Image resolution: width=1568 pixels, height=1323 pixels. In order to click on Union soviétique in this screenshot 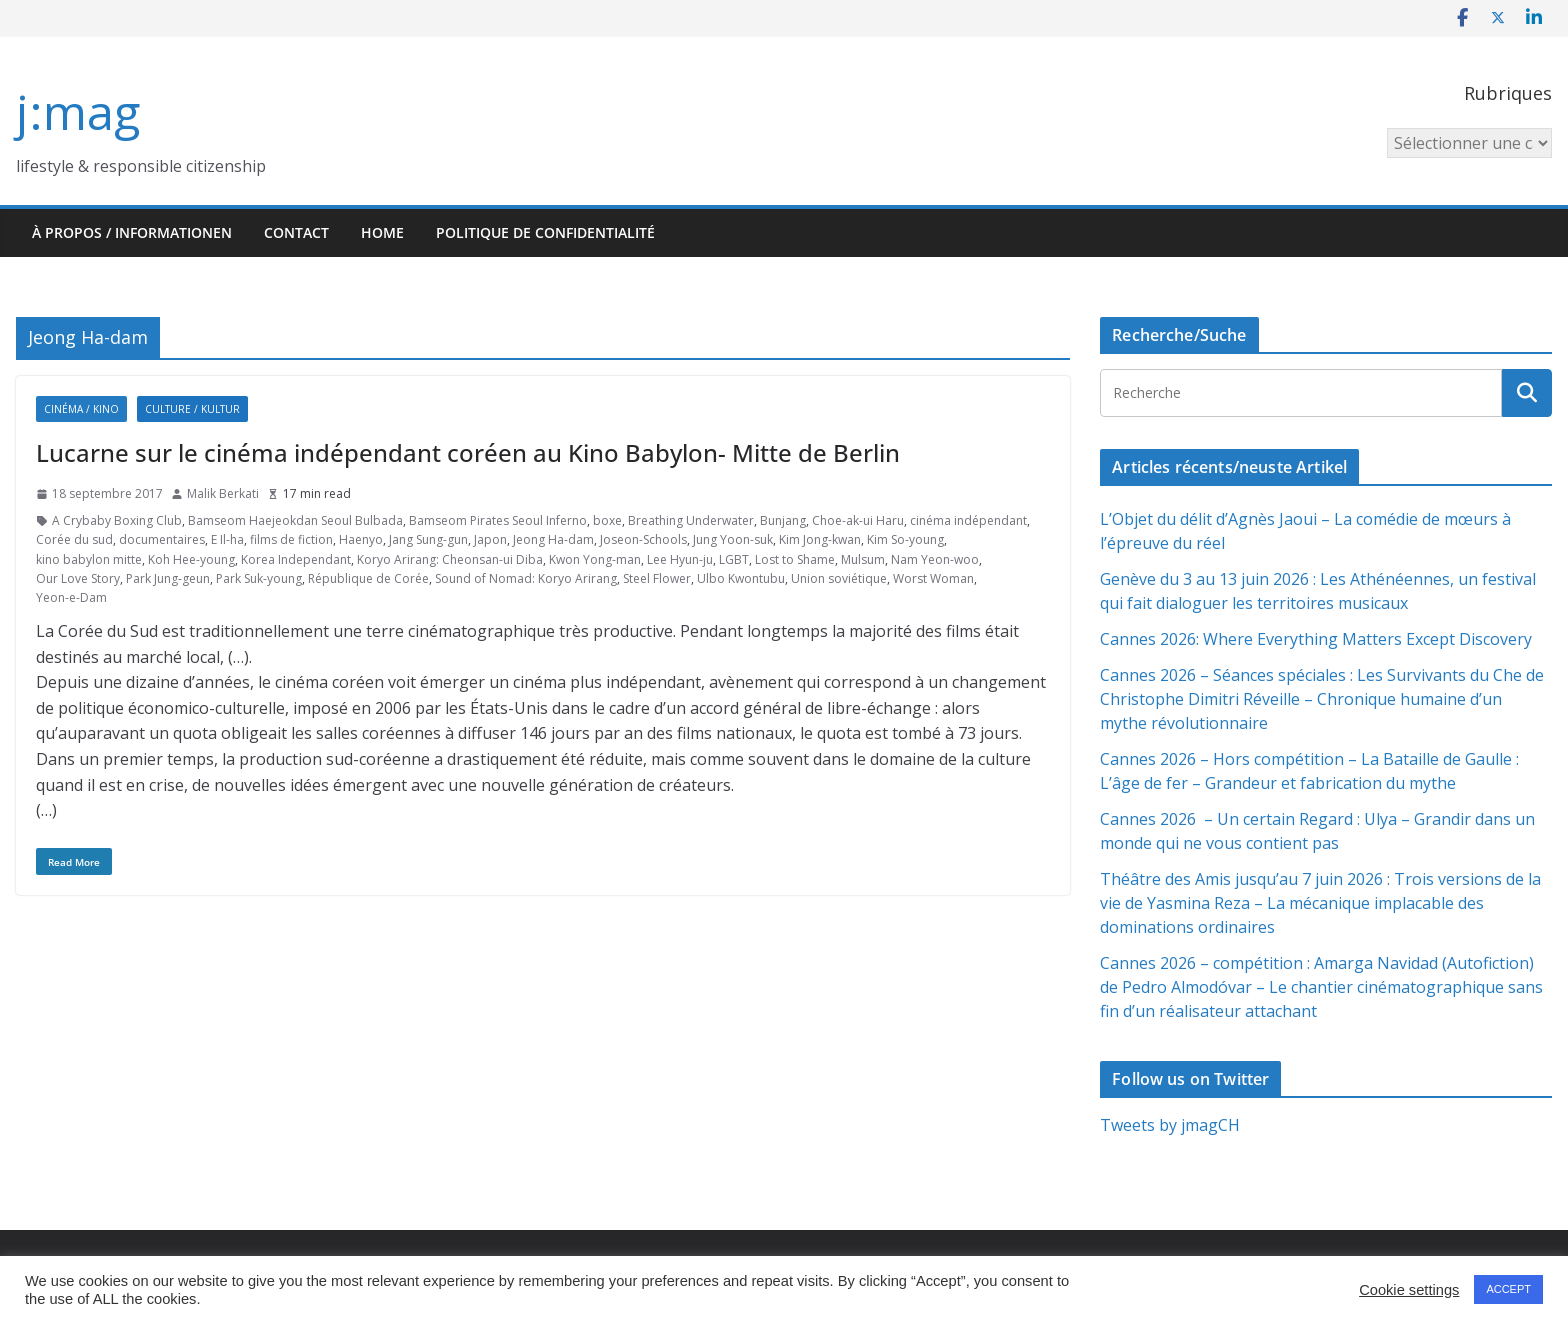, I will do `click(839, 578)`.